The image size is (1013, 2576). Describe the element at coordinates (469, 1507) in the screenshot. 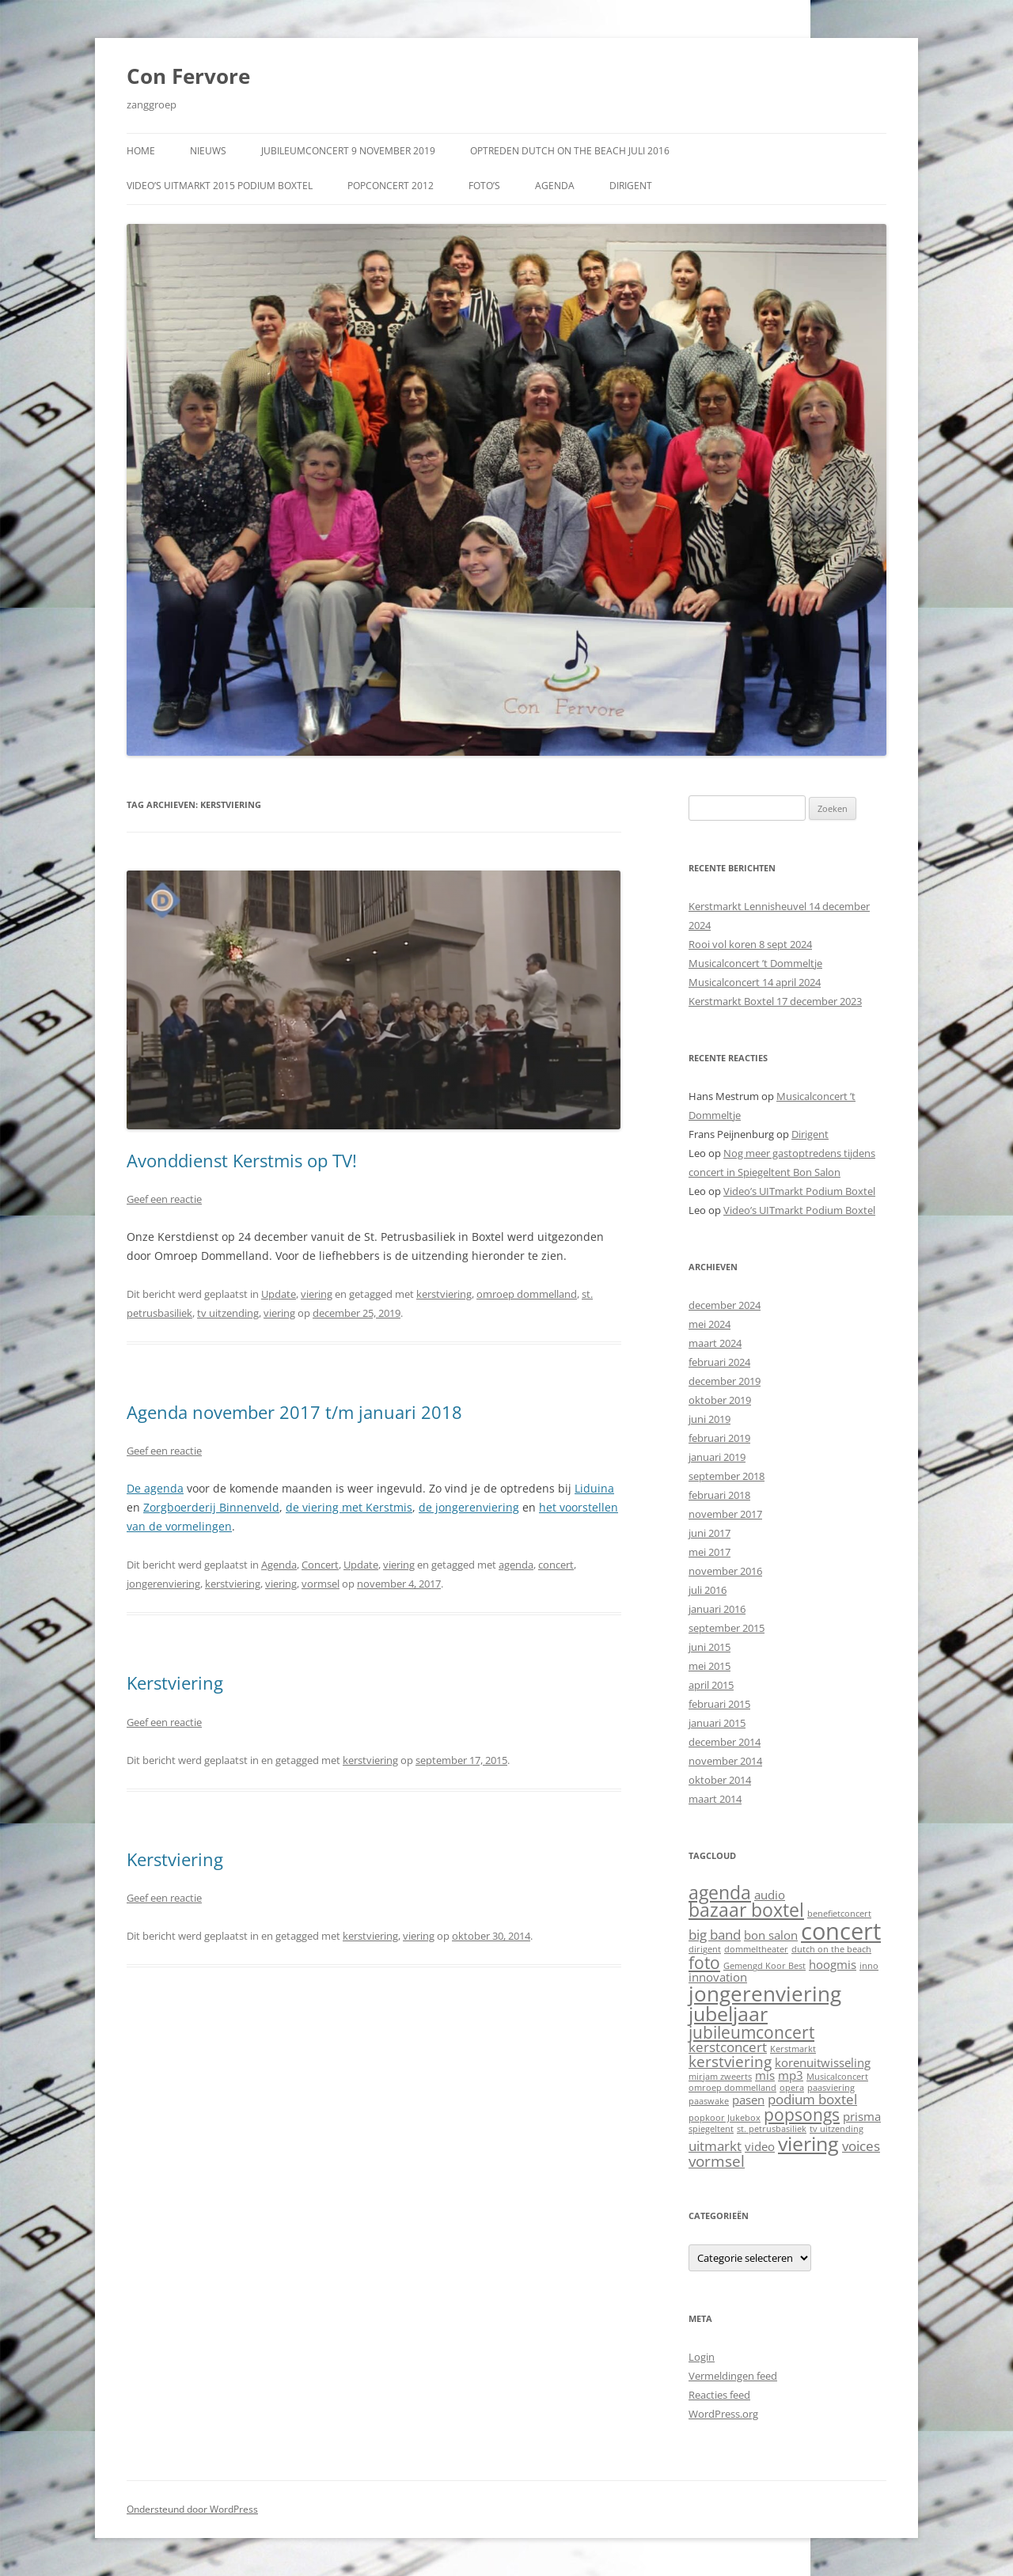

I see `de jongerenviering` at that location.